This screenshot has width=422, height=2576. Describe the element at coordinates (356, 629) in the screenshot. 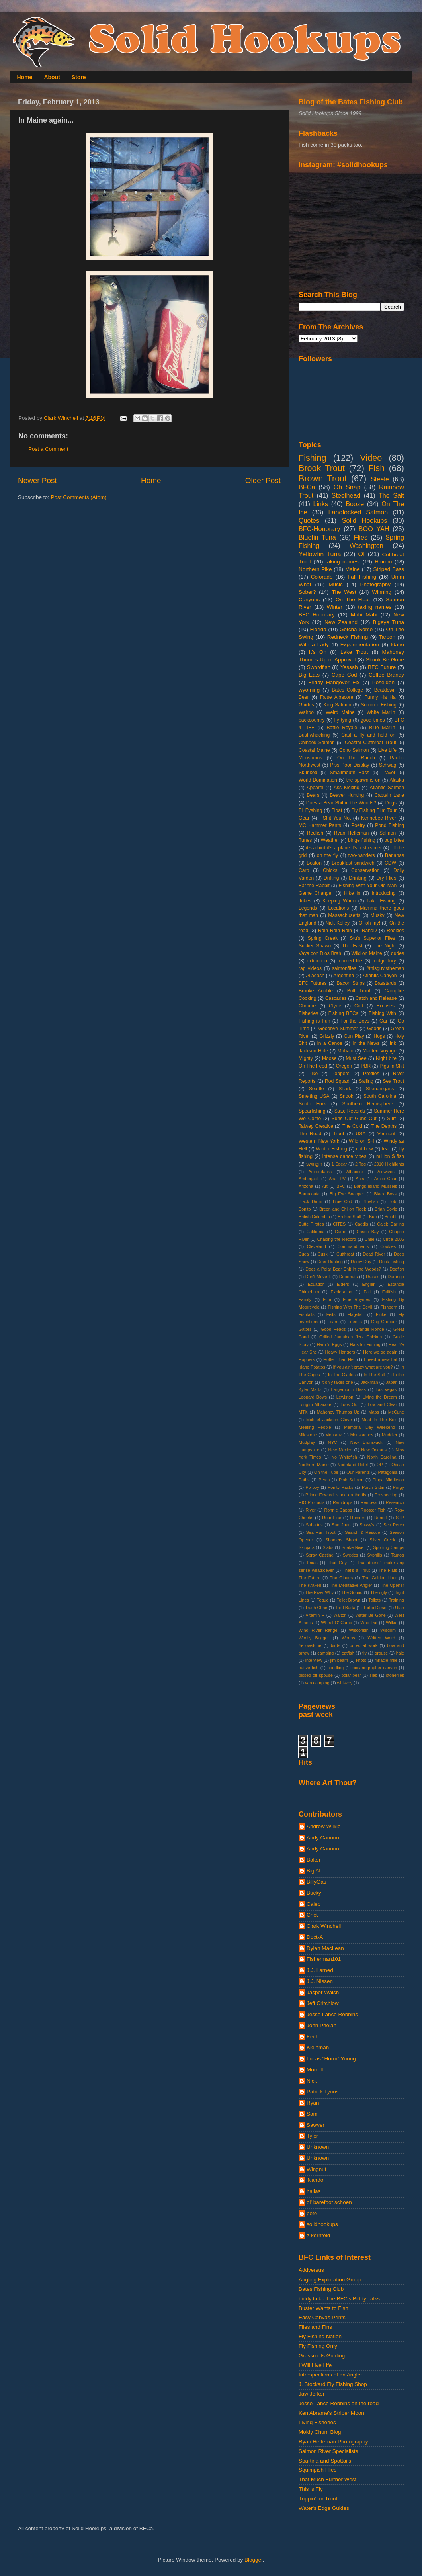

I see `Getcha Some` at that location.